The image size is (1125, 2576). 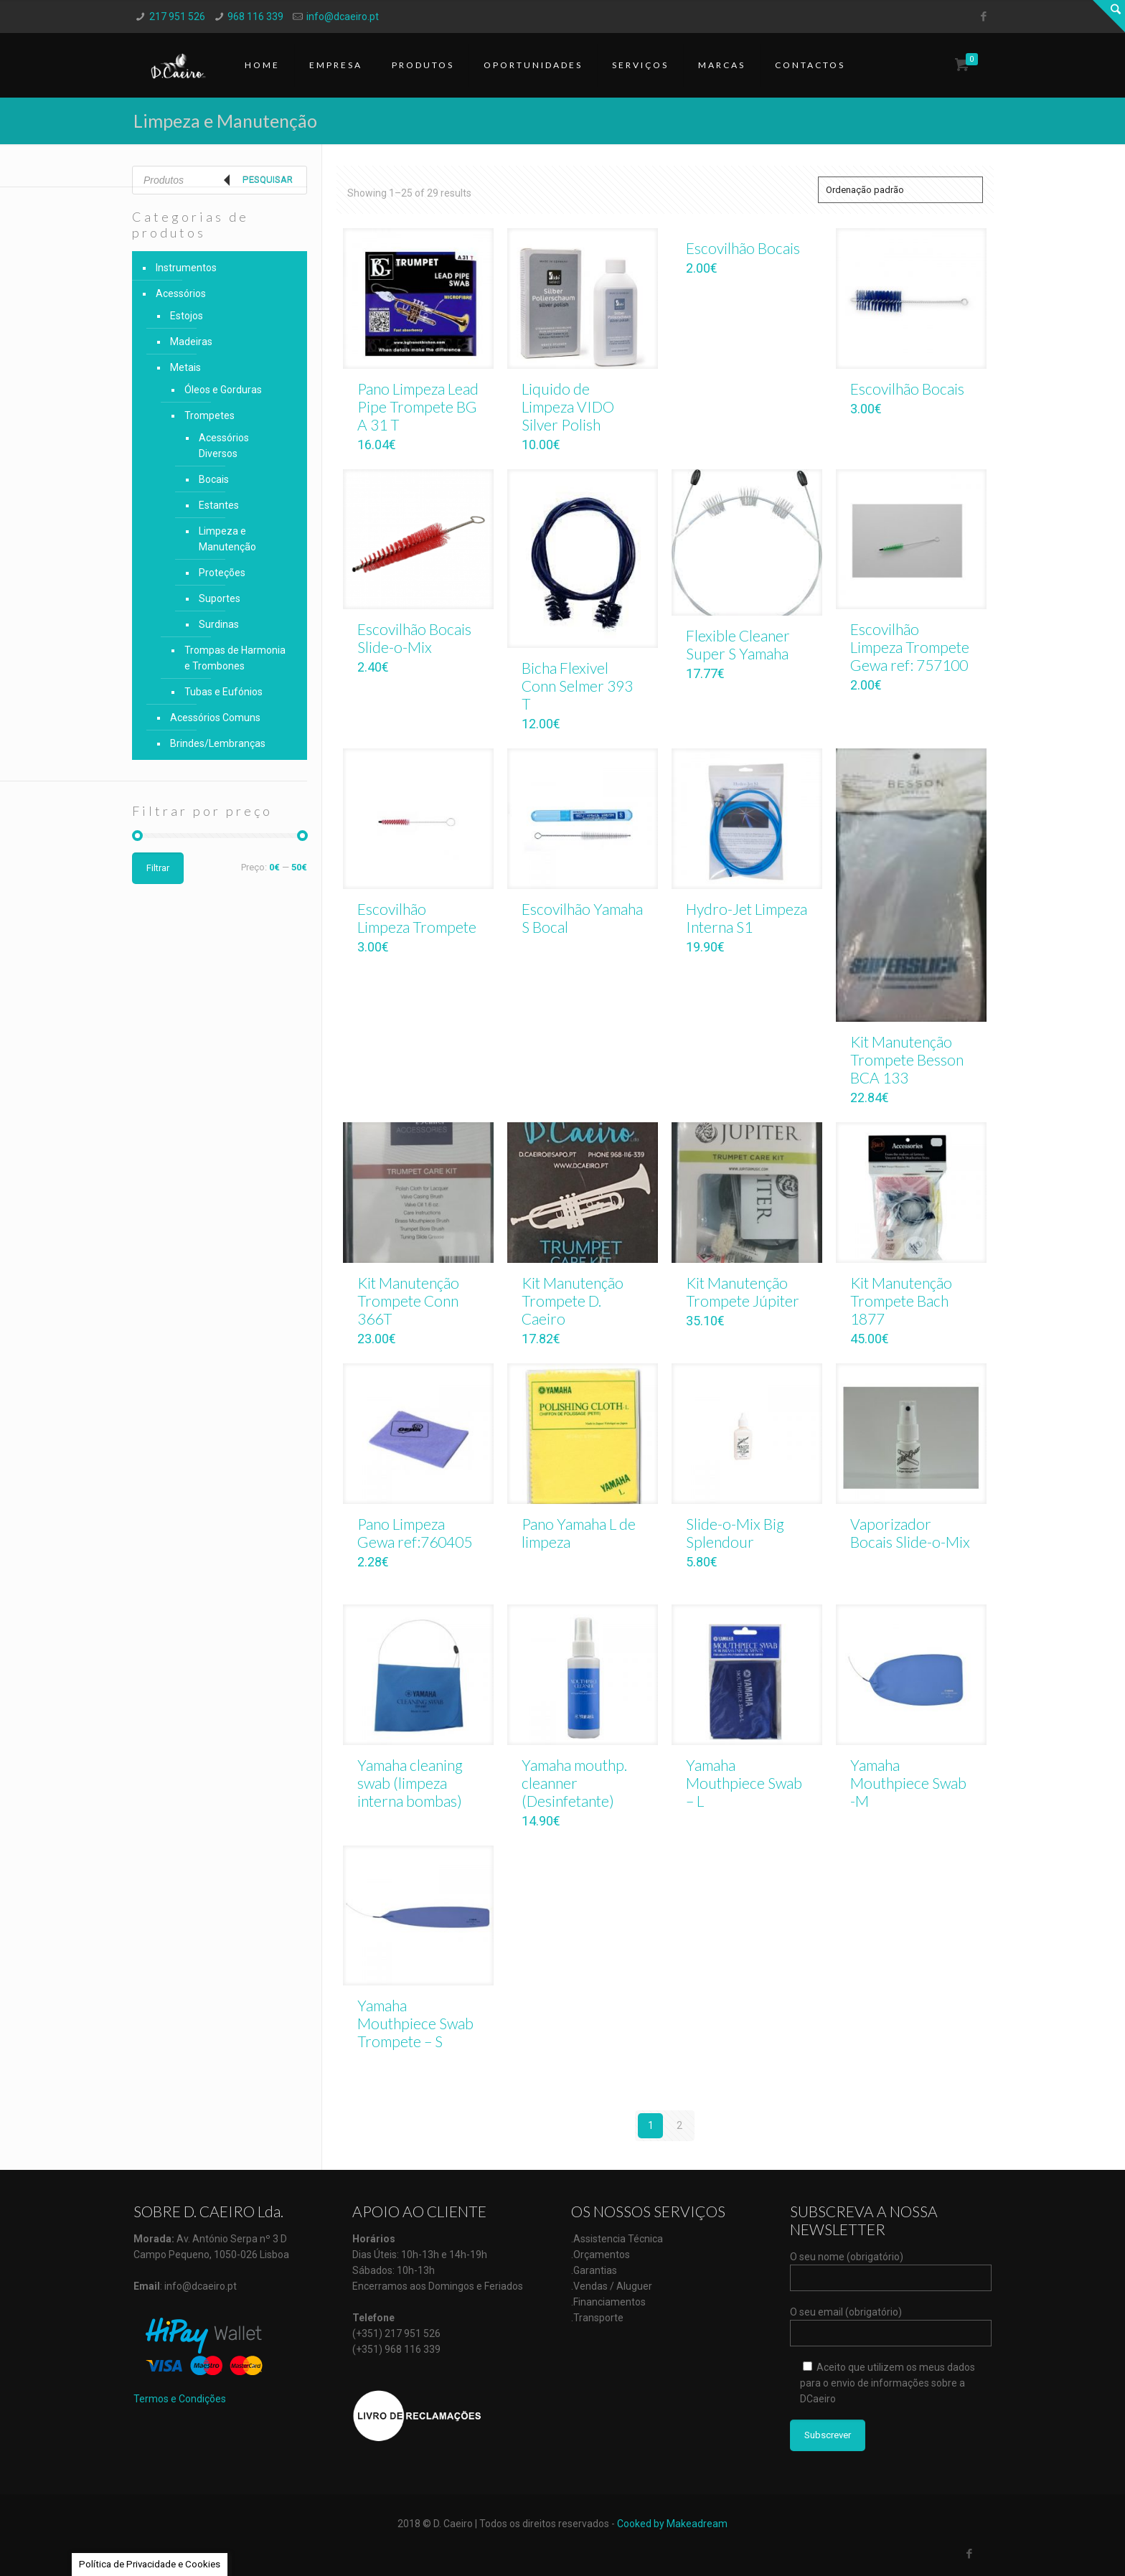 What do you see at coordinates (901, 1300) in the screenshot?
I see `Kit Manutenção Trompete Bach 1877` at bounding box center [901, 1300].